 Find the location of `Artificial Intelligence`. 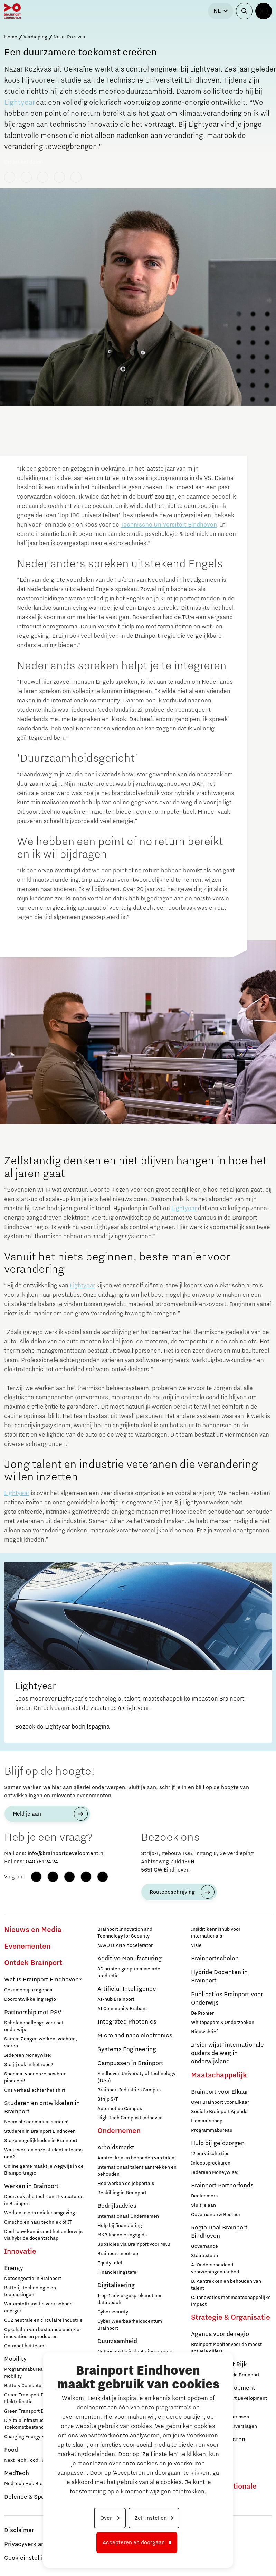

Artificial Intelligence is located at coordinates (126, 1989).